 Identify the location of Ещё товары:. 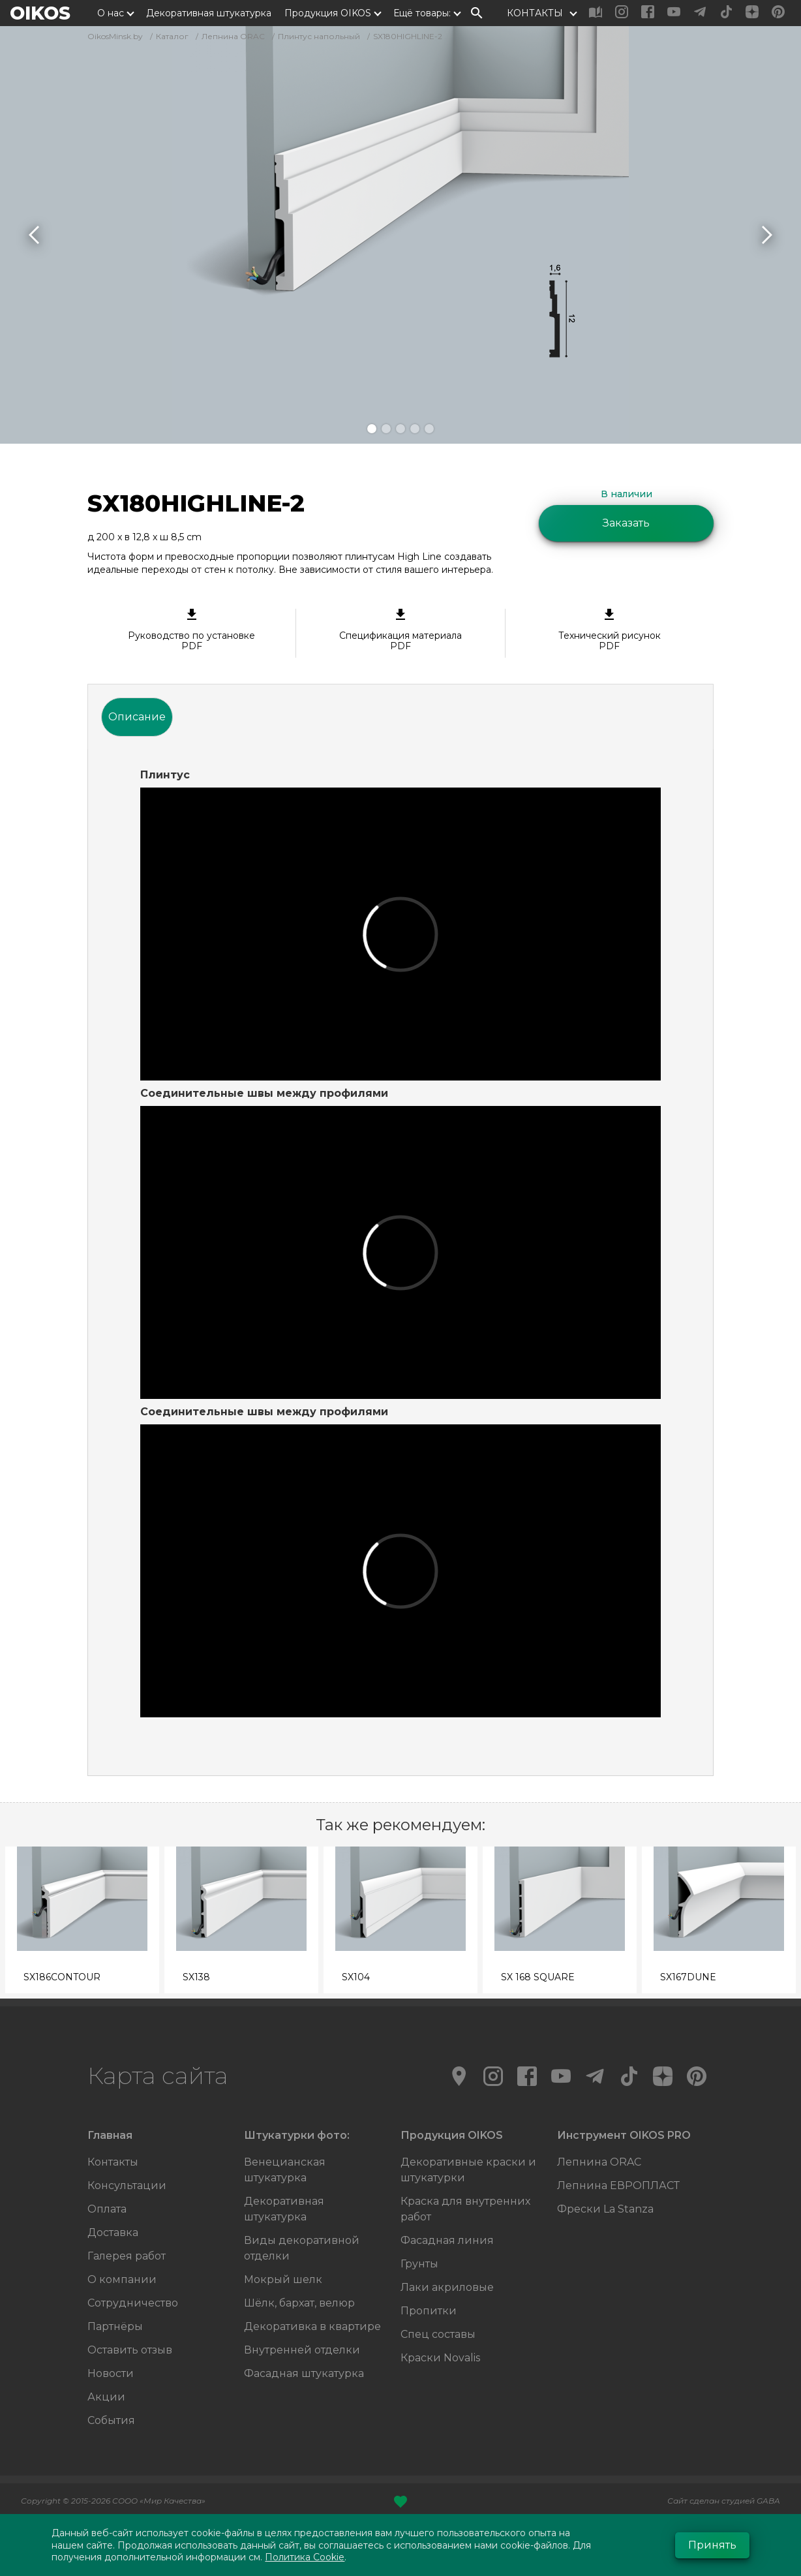
(422, 13).